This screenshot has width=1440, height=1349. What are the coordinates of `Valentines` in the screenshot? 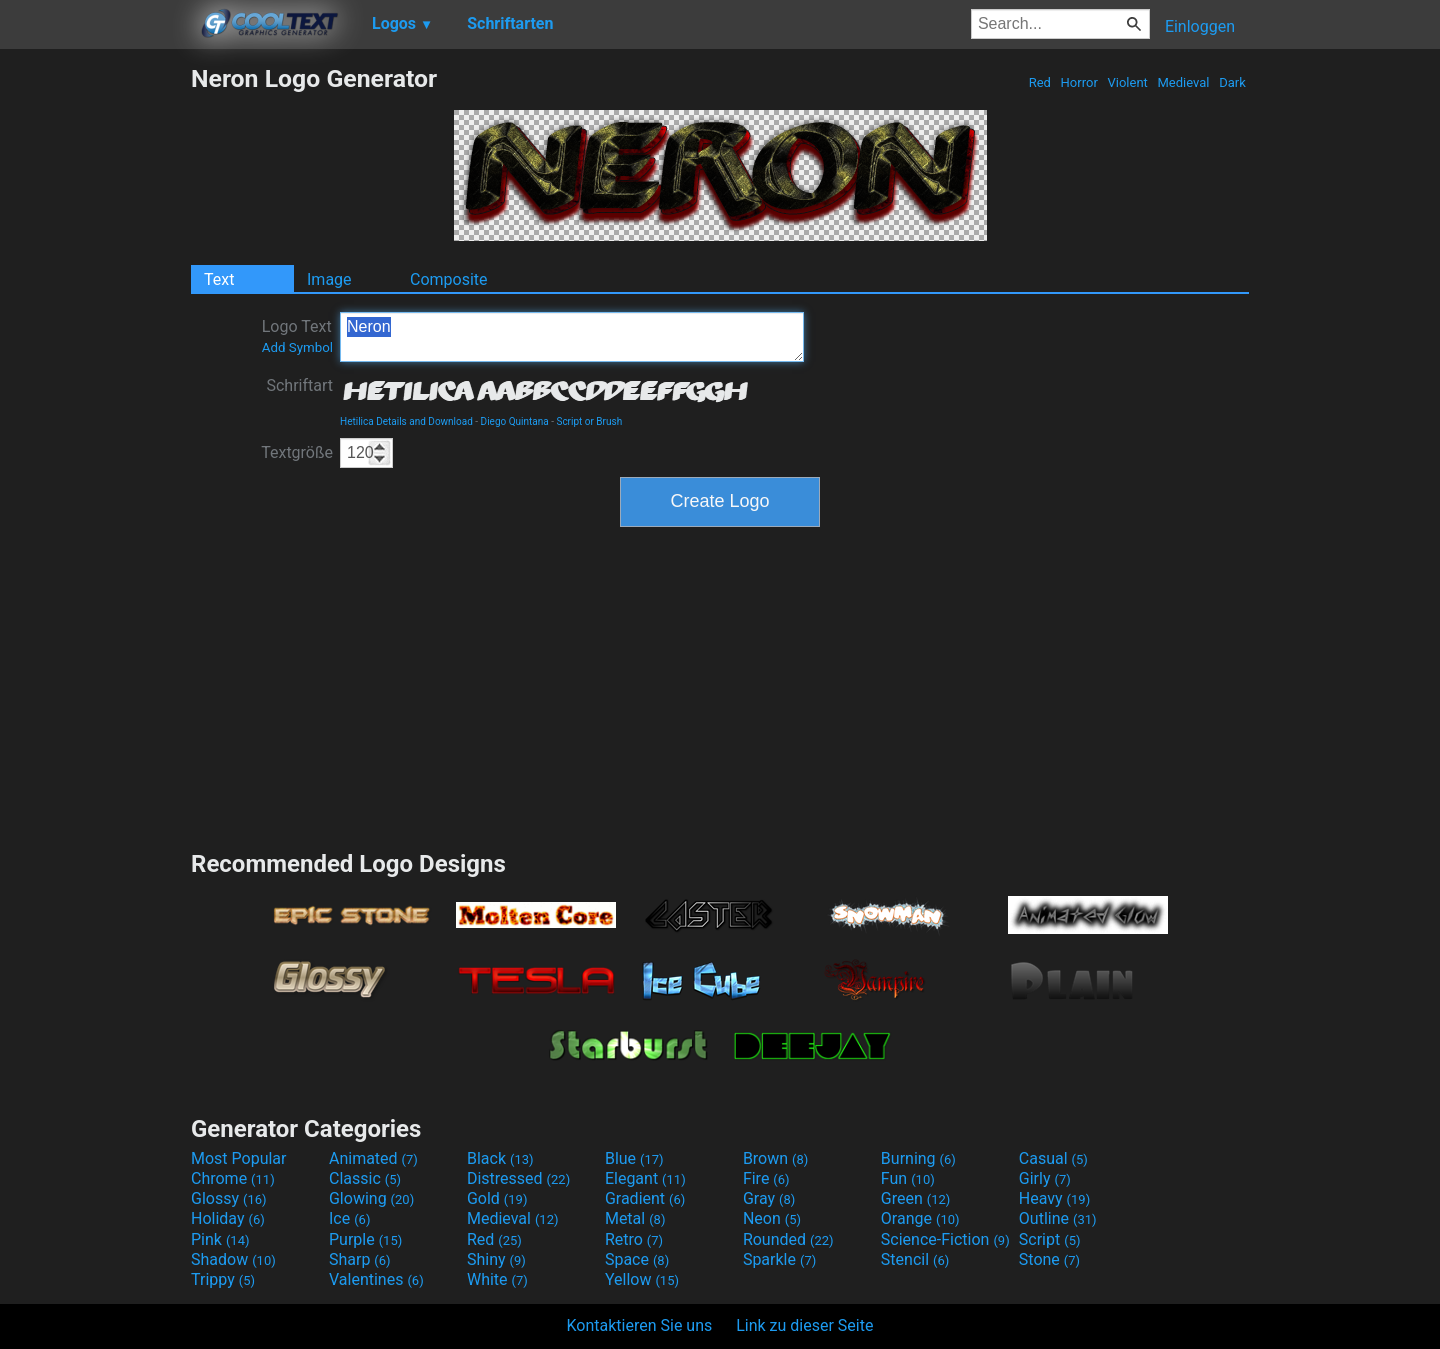 It's located at (376, 1279).